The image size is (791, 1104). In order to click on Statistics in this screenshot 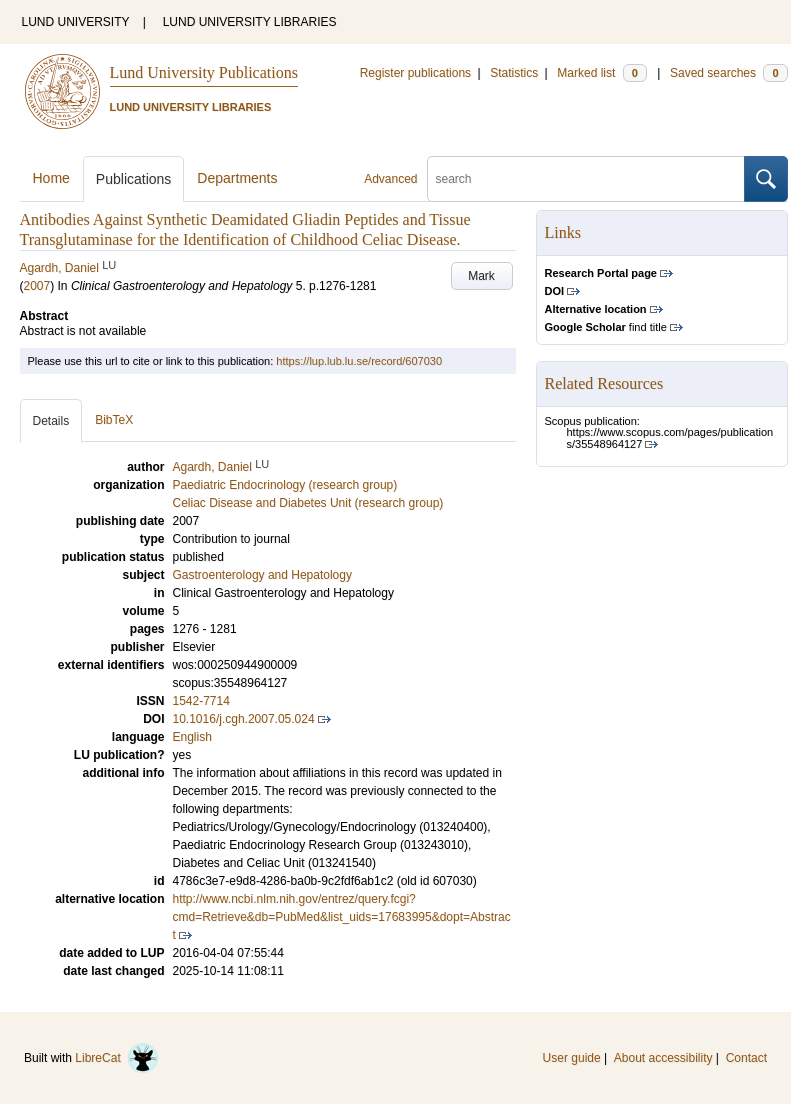, I will do `click(514, 73)`.